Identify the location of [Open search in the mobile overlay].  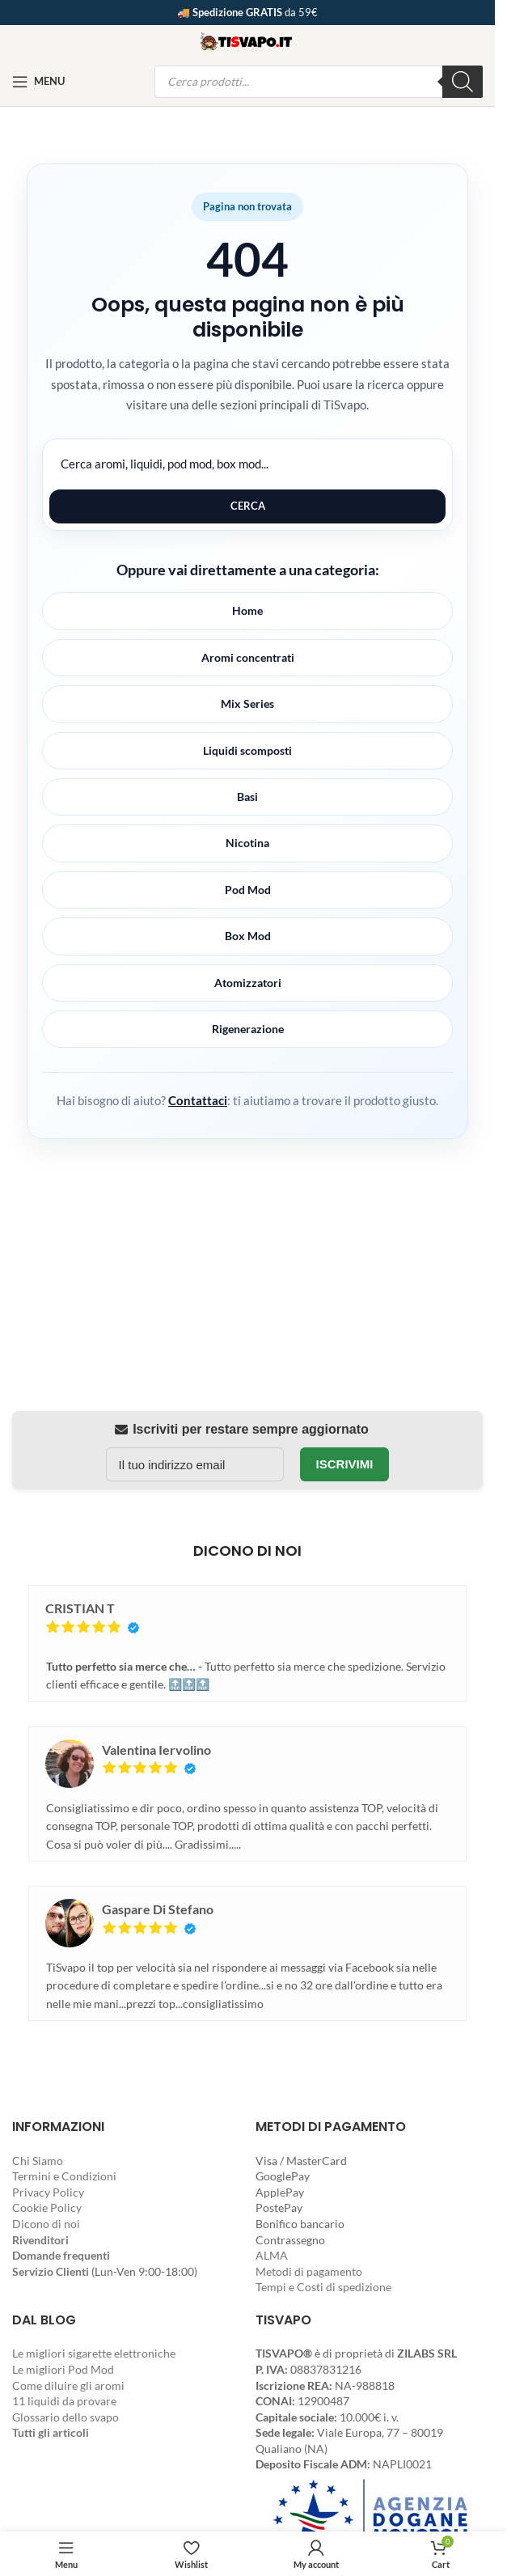
(318, 82).